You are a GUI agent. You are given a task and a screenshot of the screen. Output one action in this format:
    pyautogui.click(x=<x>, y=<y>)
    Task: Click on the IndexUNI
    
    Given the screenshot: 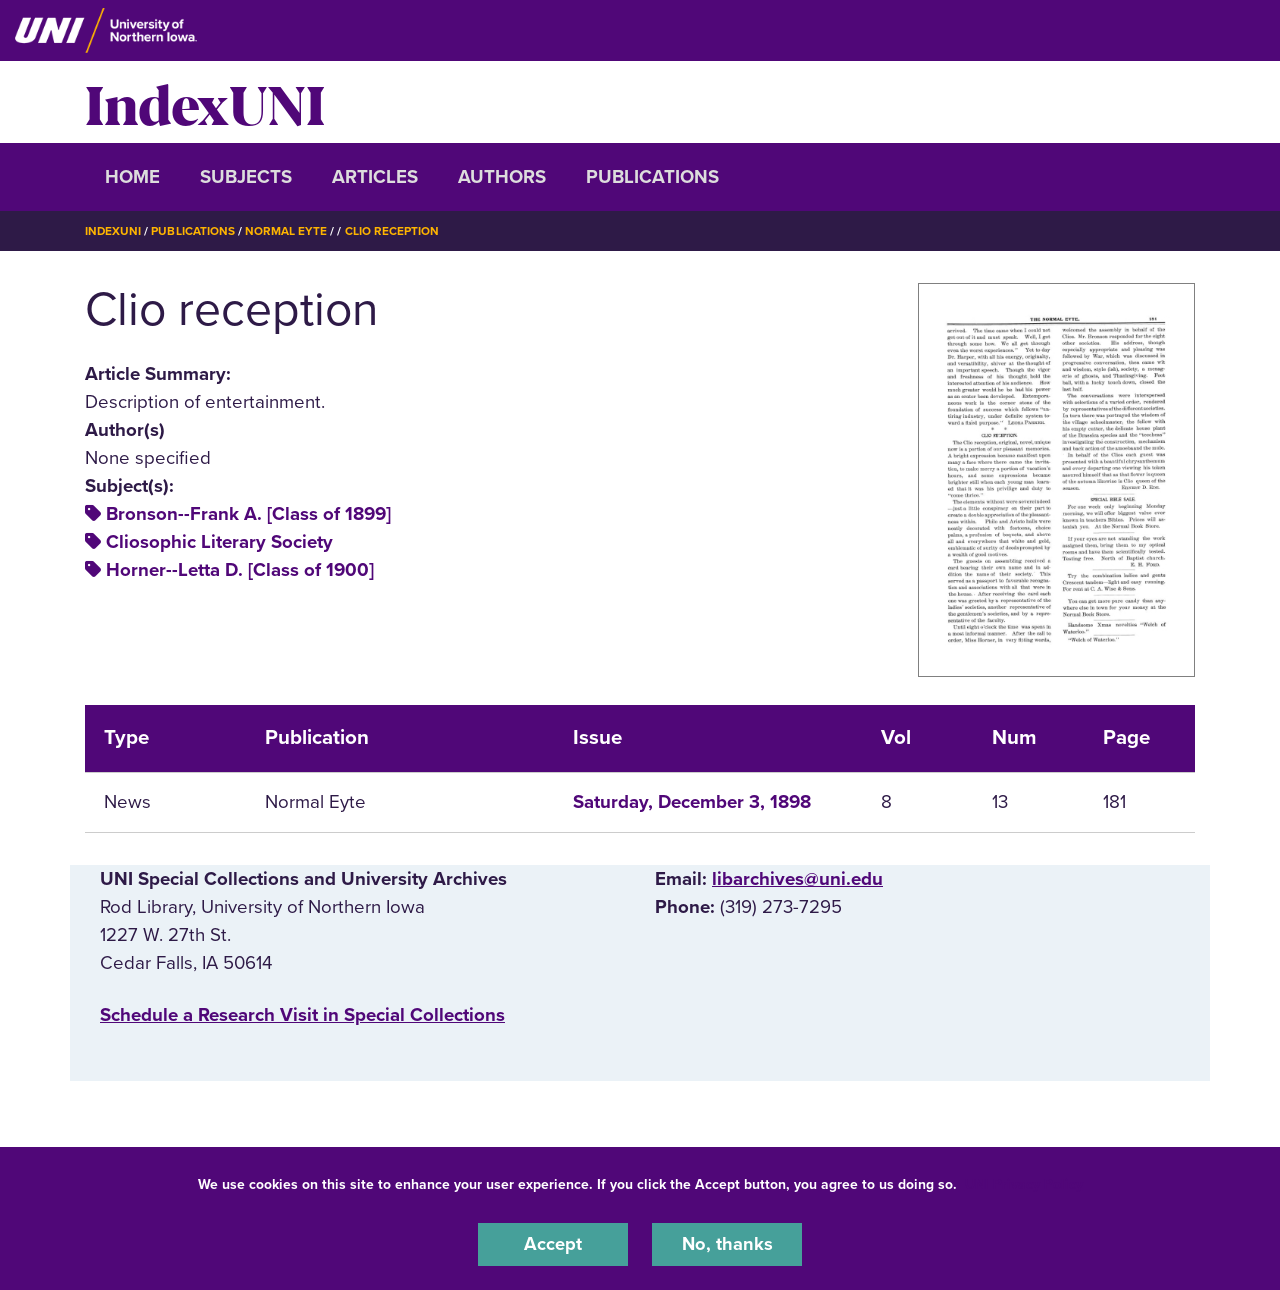 What is the action you would take?
    pyautogui.click(x=205, y=102)
    